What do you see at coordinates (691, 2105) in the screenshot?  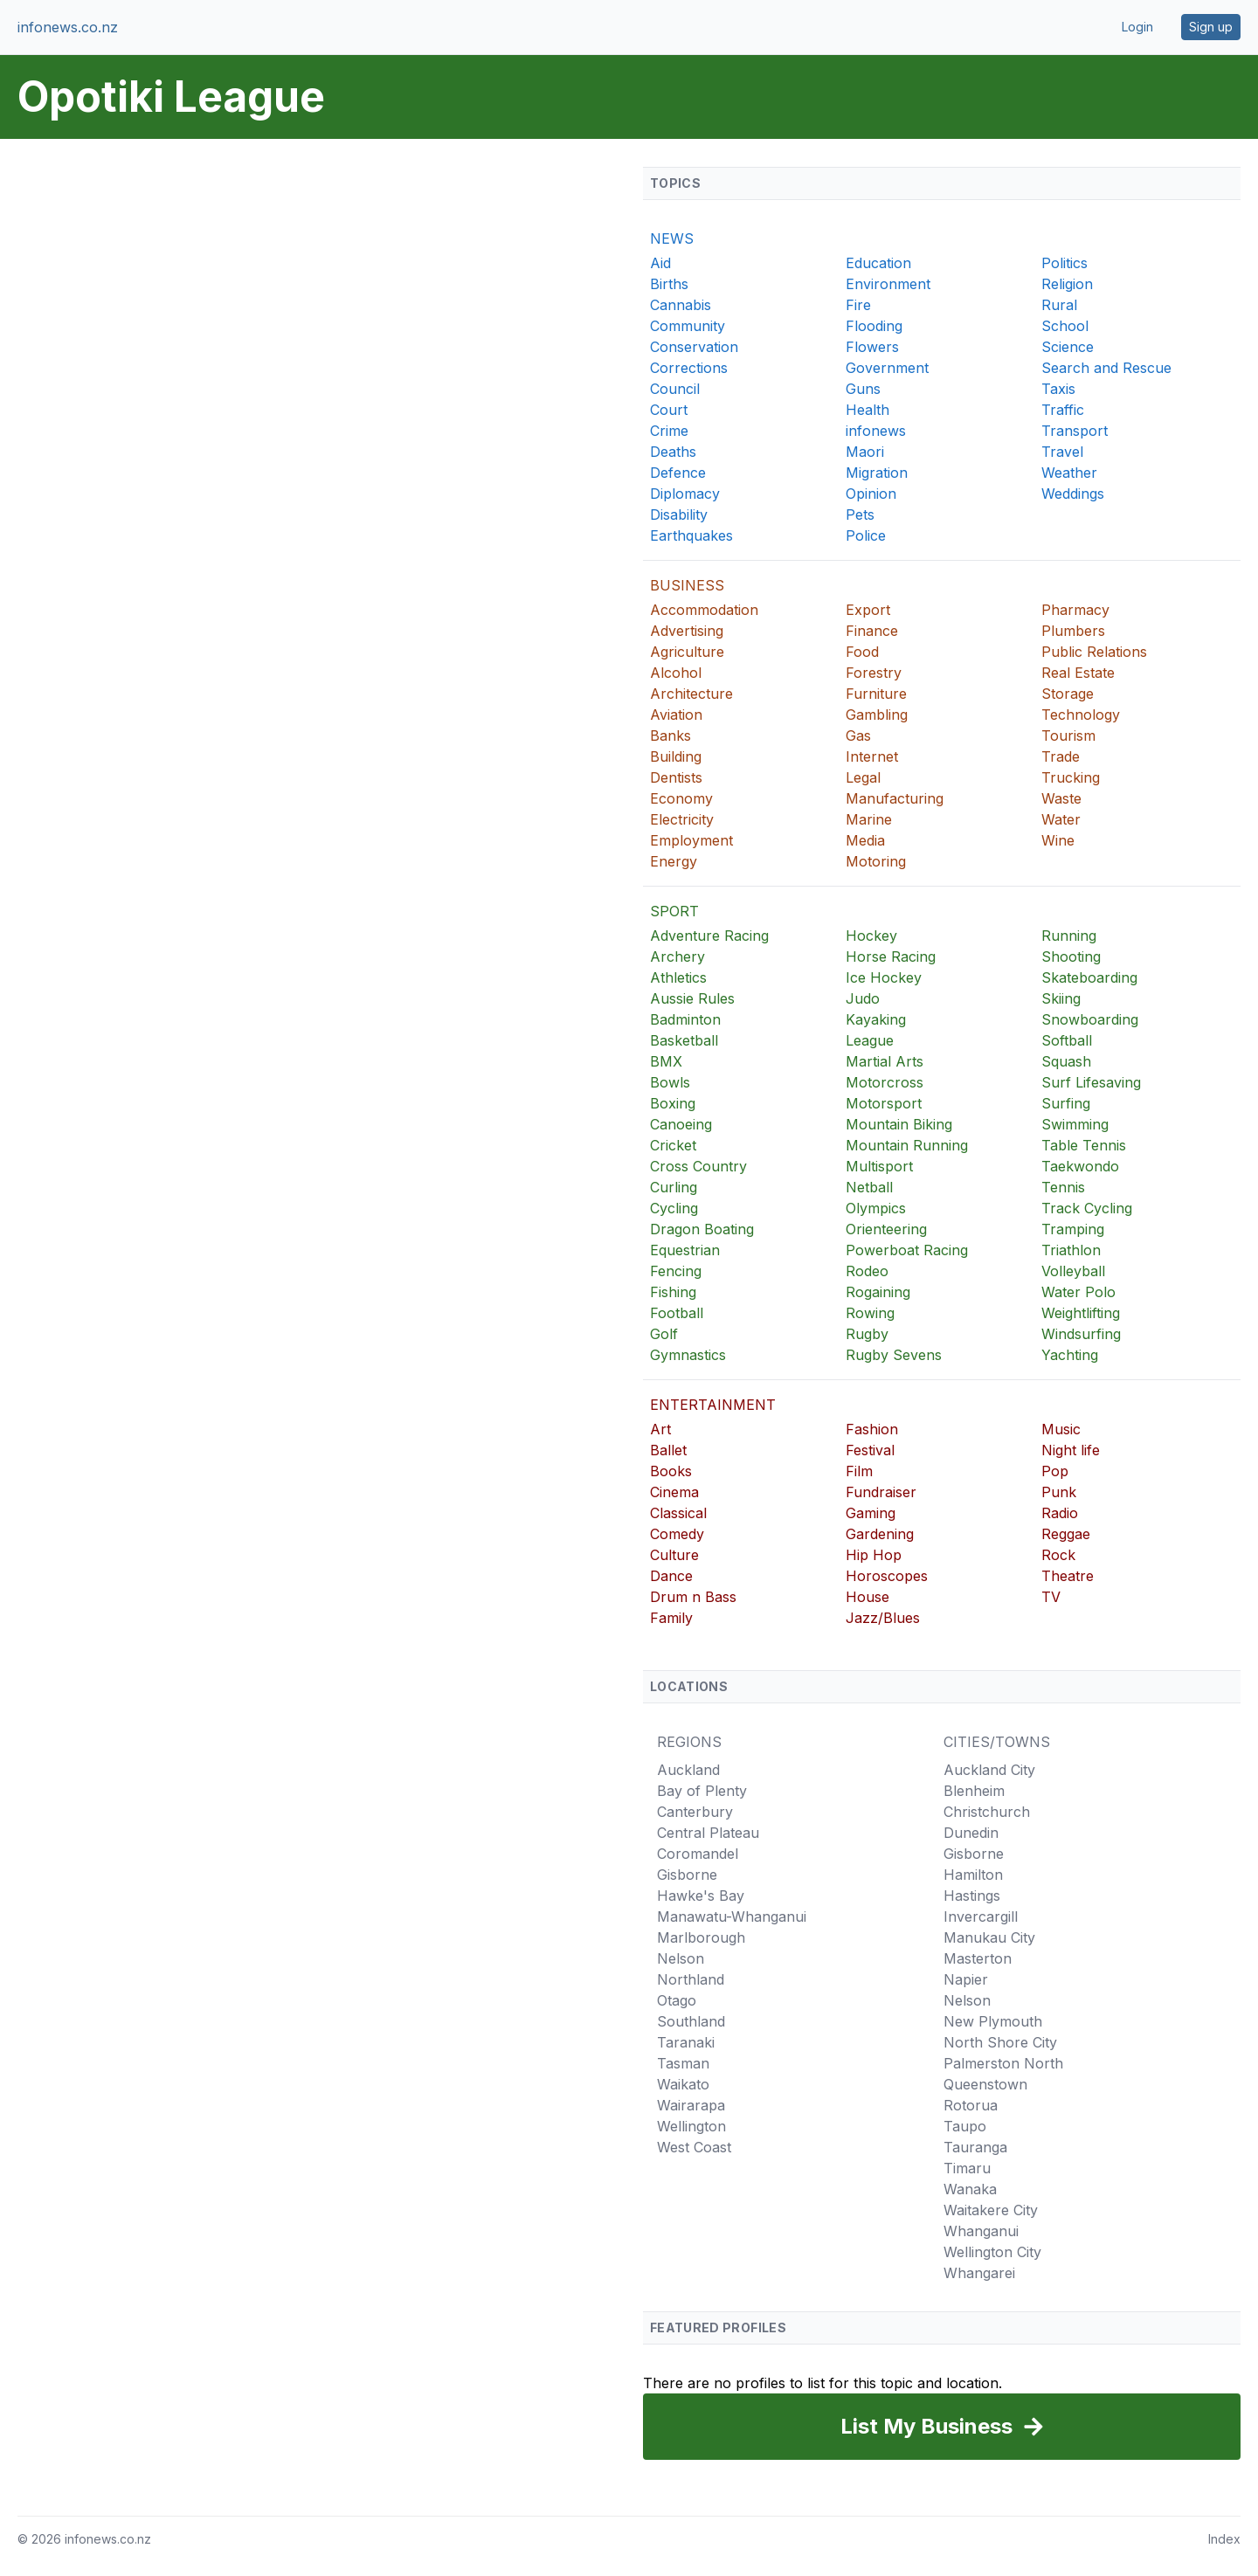 I see `Wairarapa` at bounding box center [691, 2105].